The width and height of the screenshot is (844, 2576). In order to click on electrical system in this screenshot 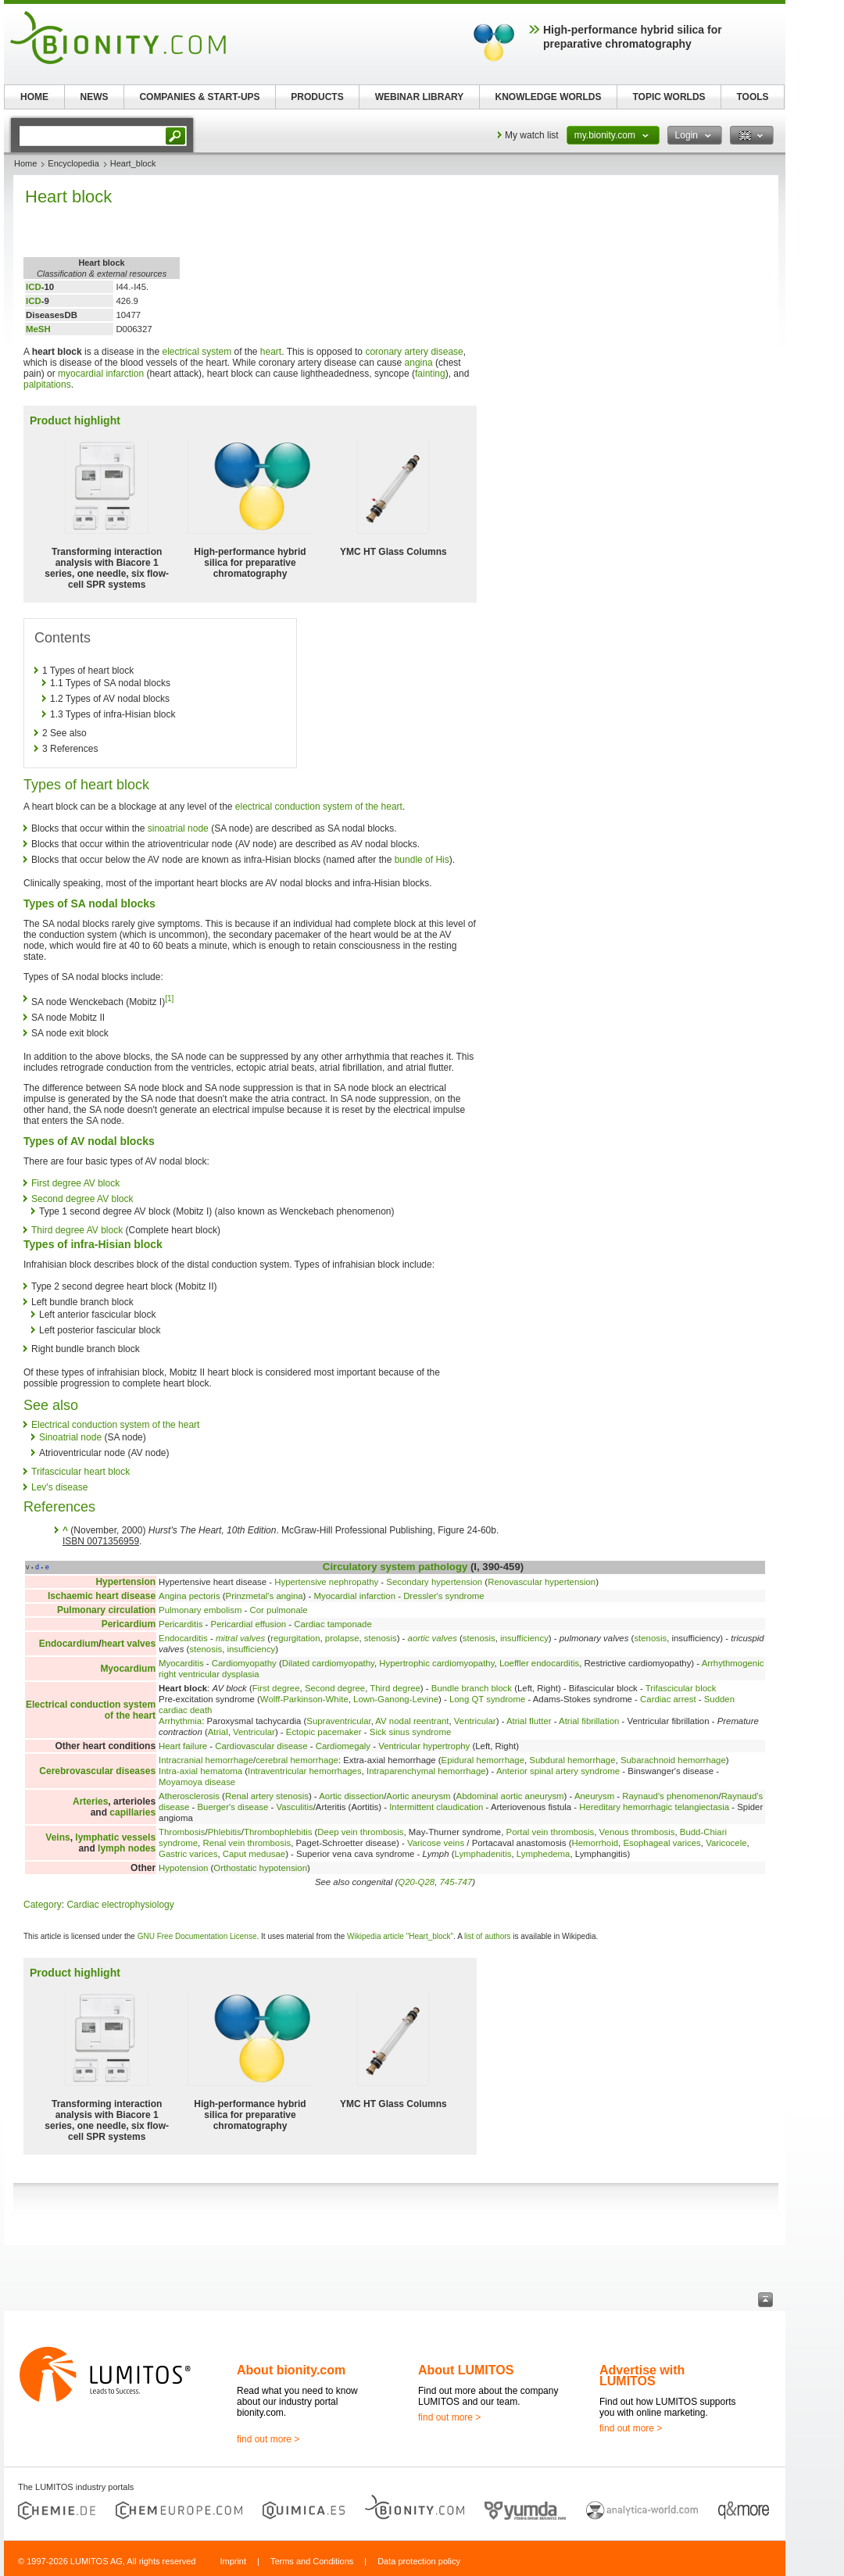, I will do `click(196, 351)`.